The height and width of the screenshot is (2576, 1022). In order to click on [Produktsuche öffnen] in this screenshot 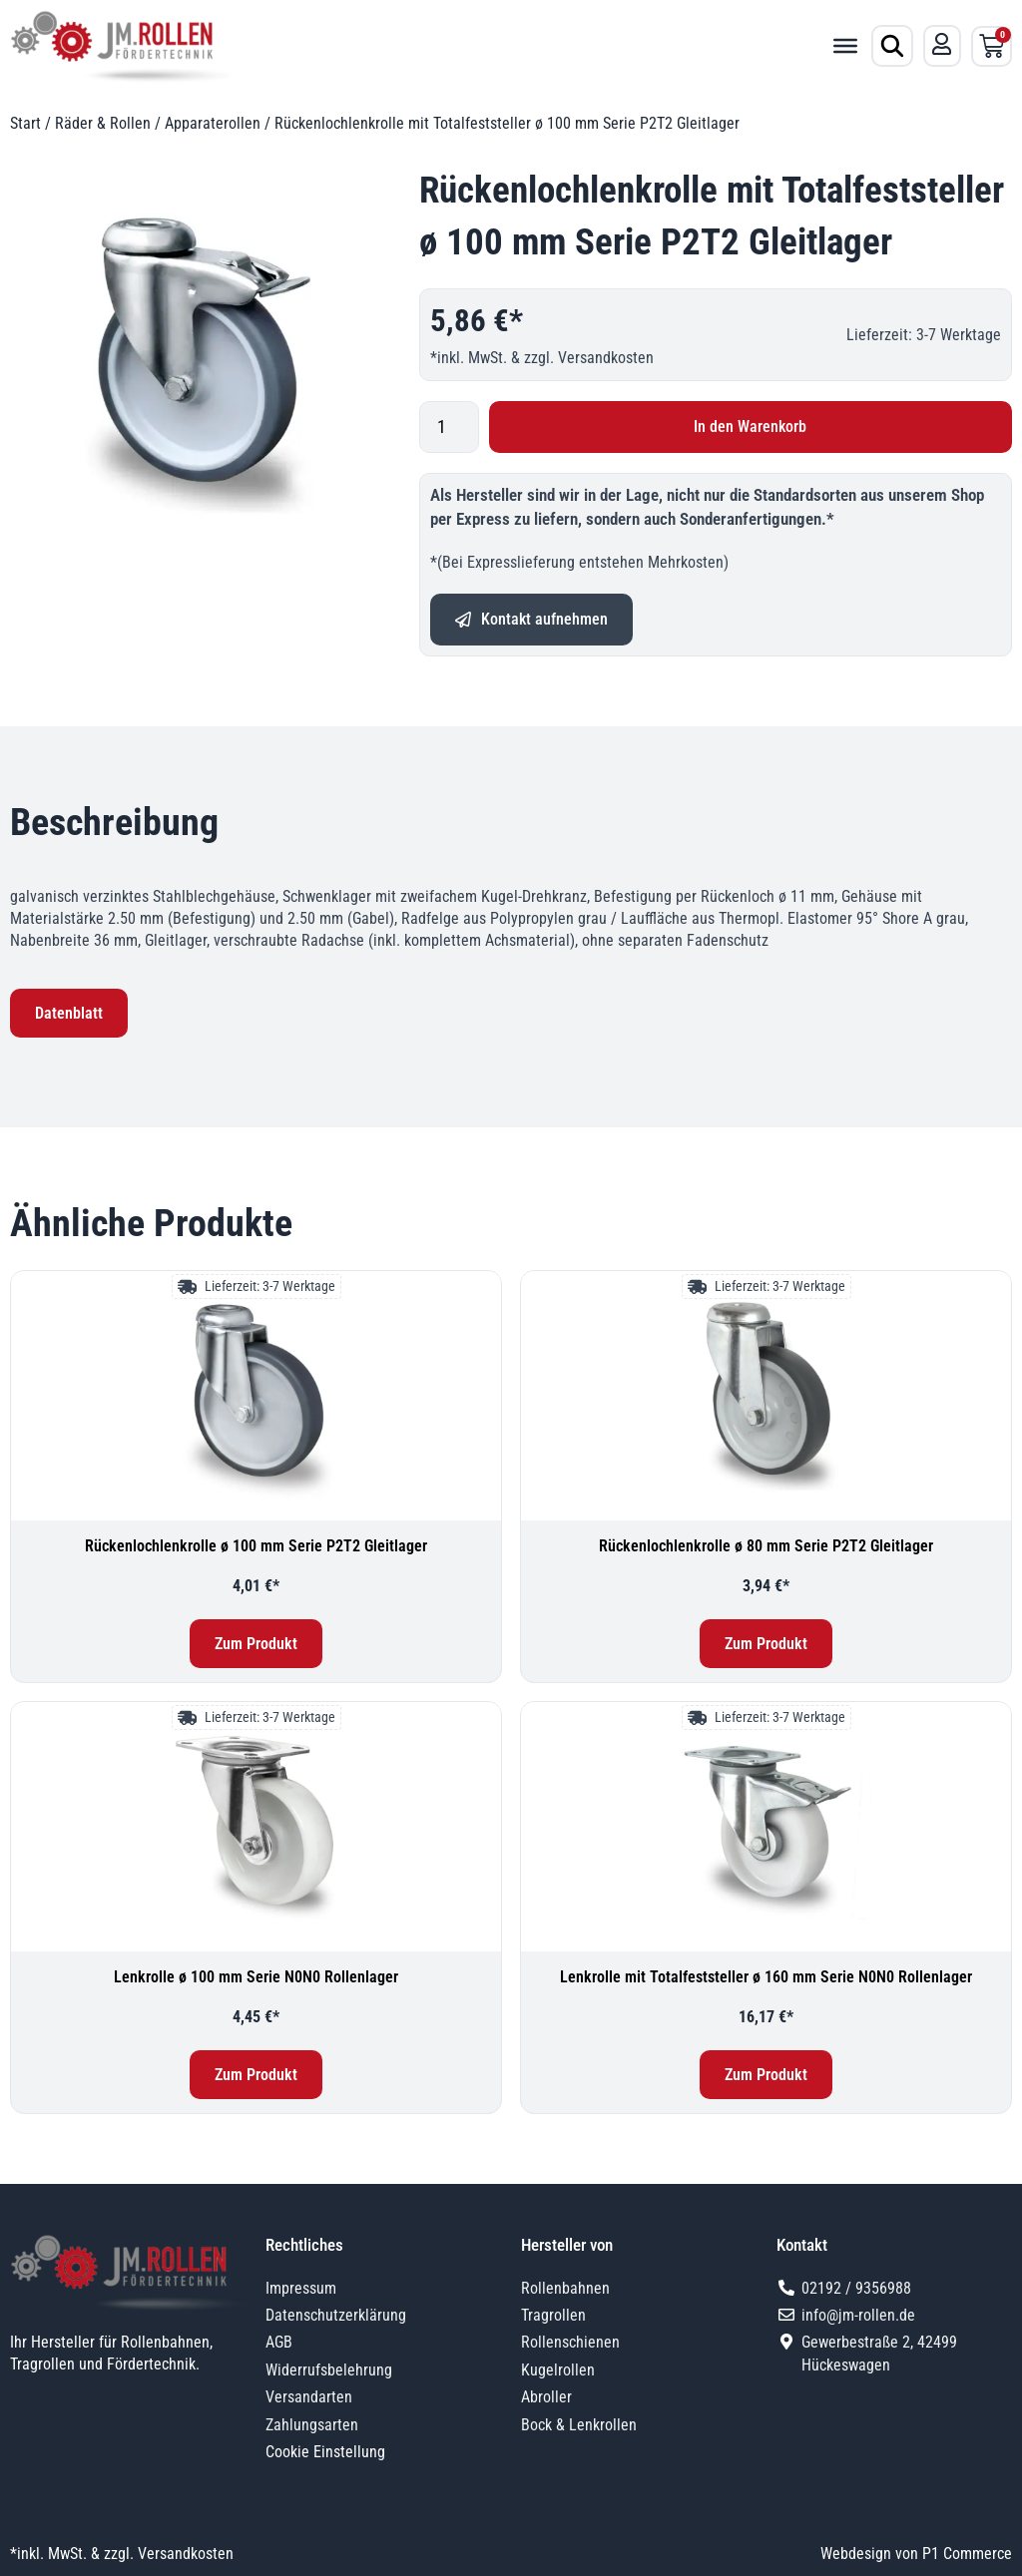, I will do `click(892, 46)`.